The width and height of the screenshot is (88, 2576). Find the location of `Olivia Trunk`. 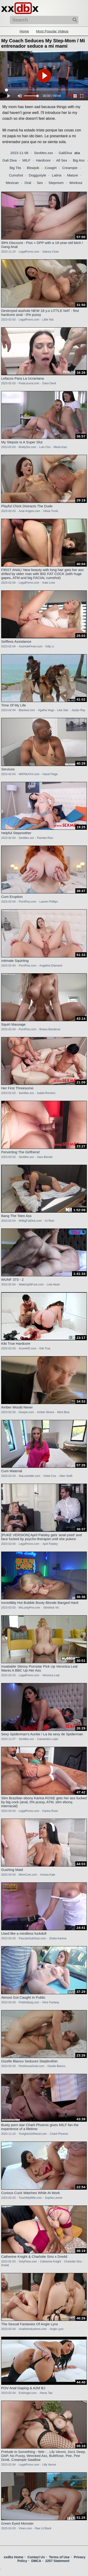

Olivia Trunk is located at coordinates (50, 511).